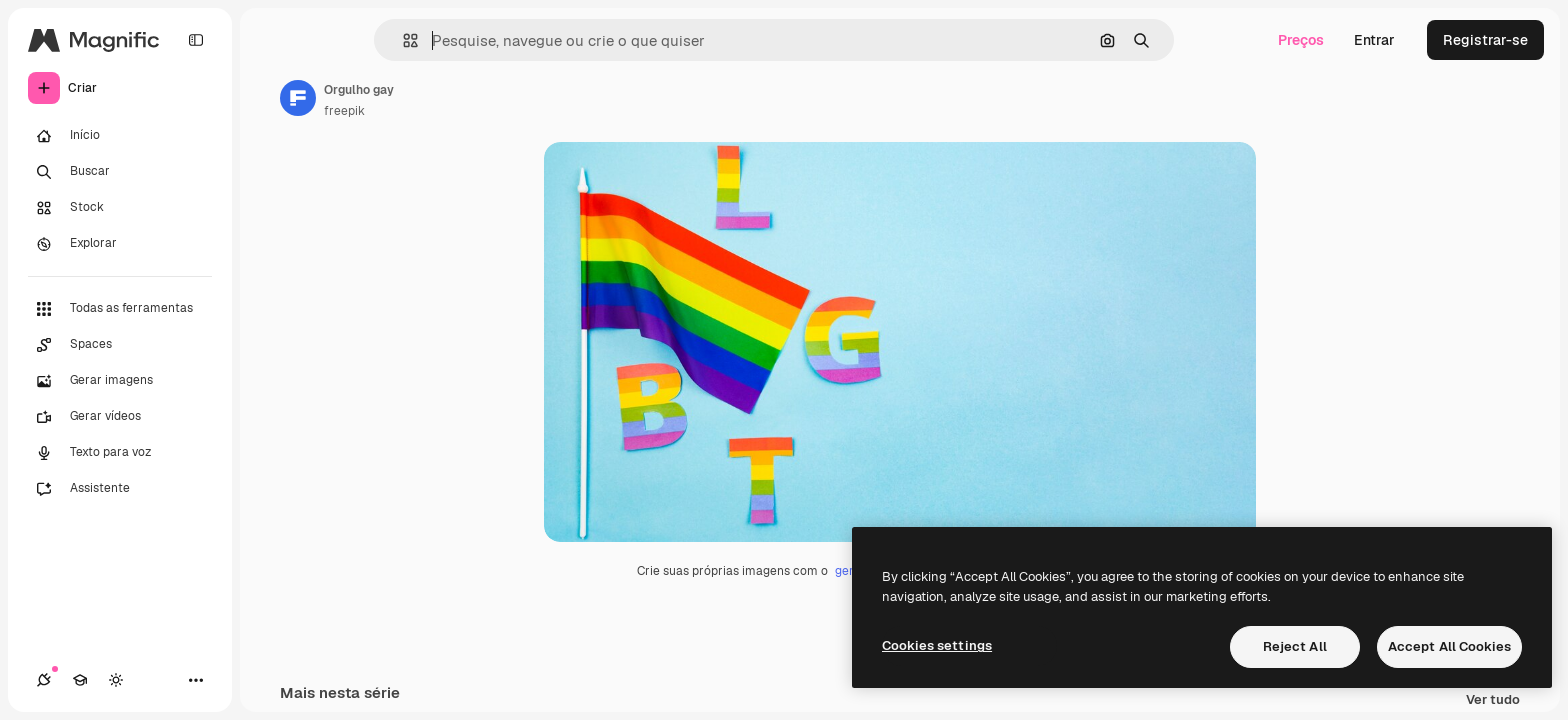 The image size is (1568, 720). Describe the element at coordinates (1449, 646) in the screenshot. I see `Accept All Cookies` at that location.